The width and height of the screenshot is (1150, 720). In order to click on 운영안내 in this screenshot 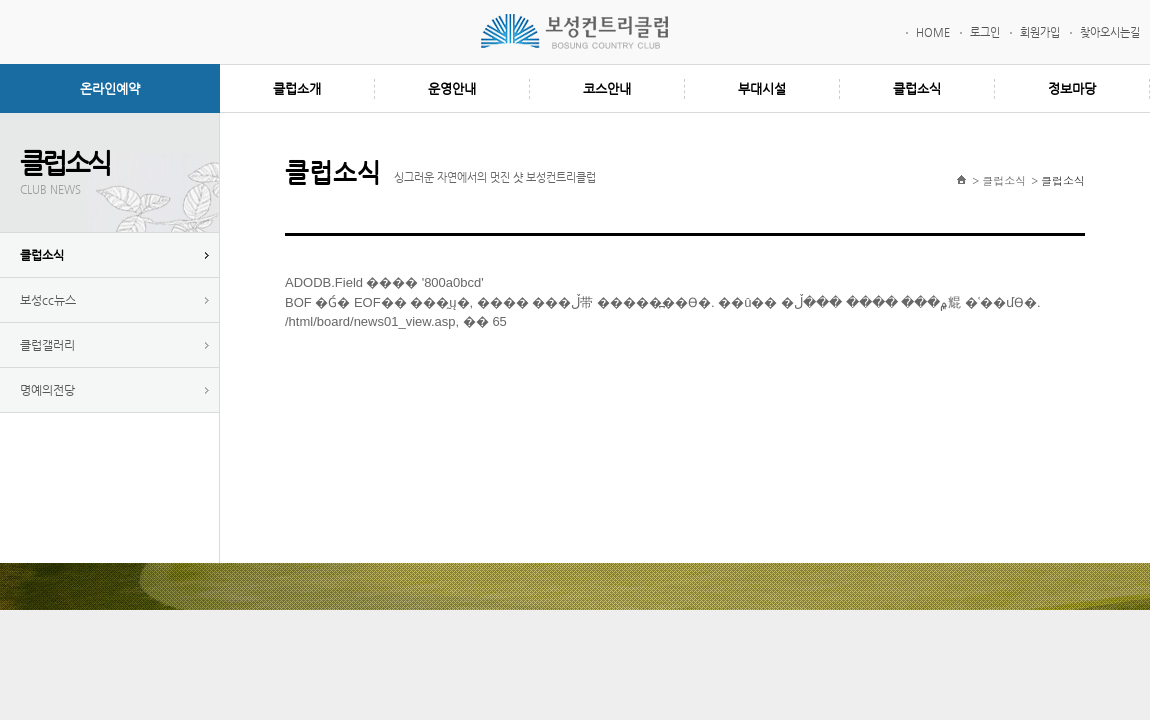, I will do `click(452, 88)`.